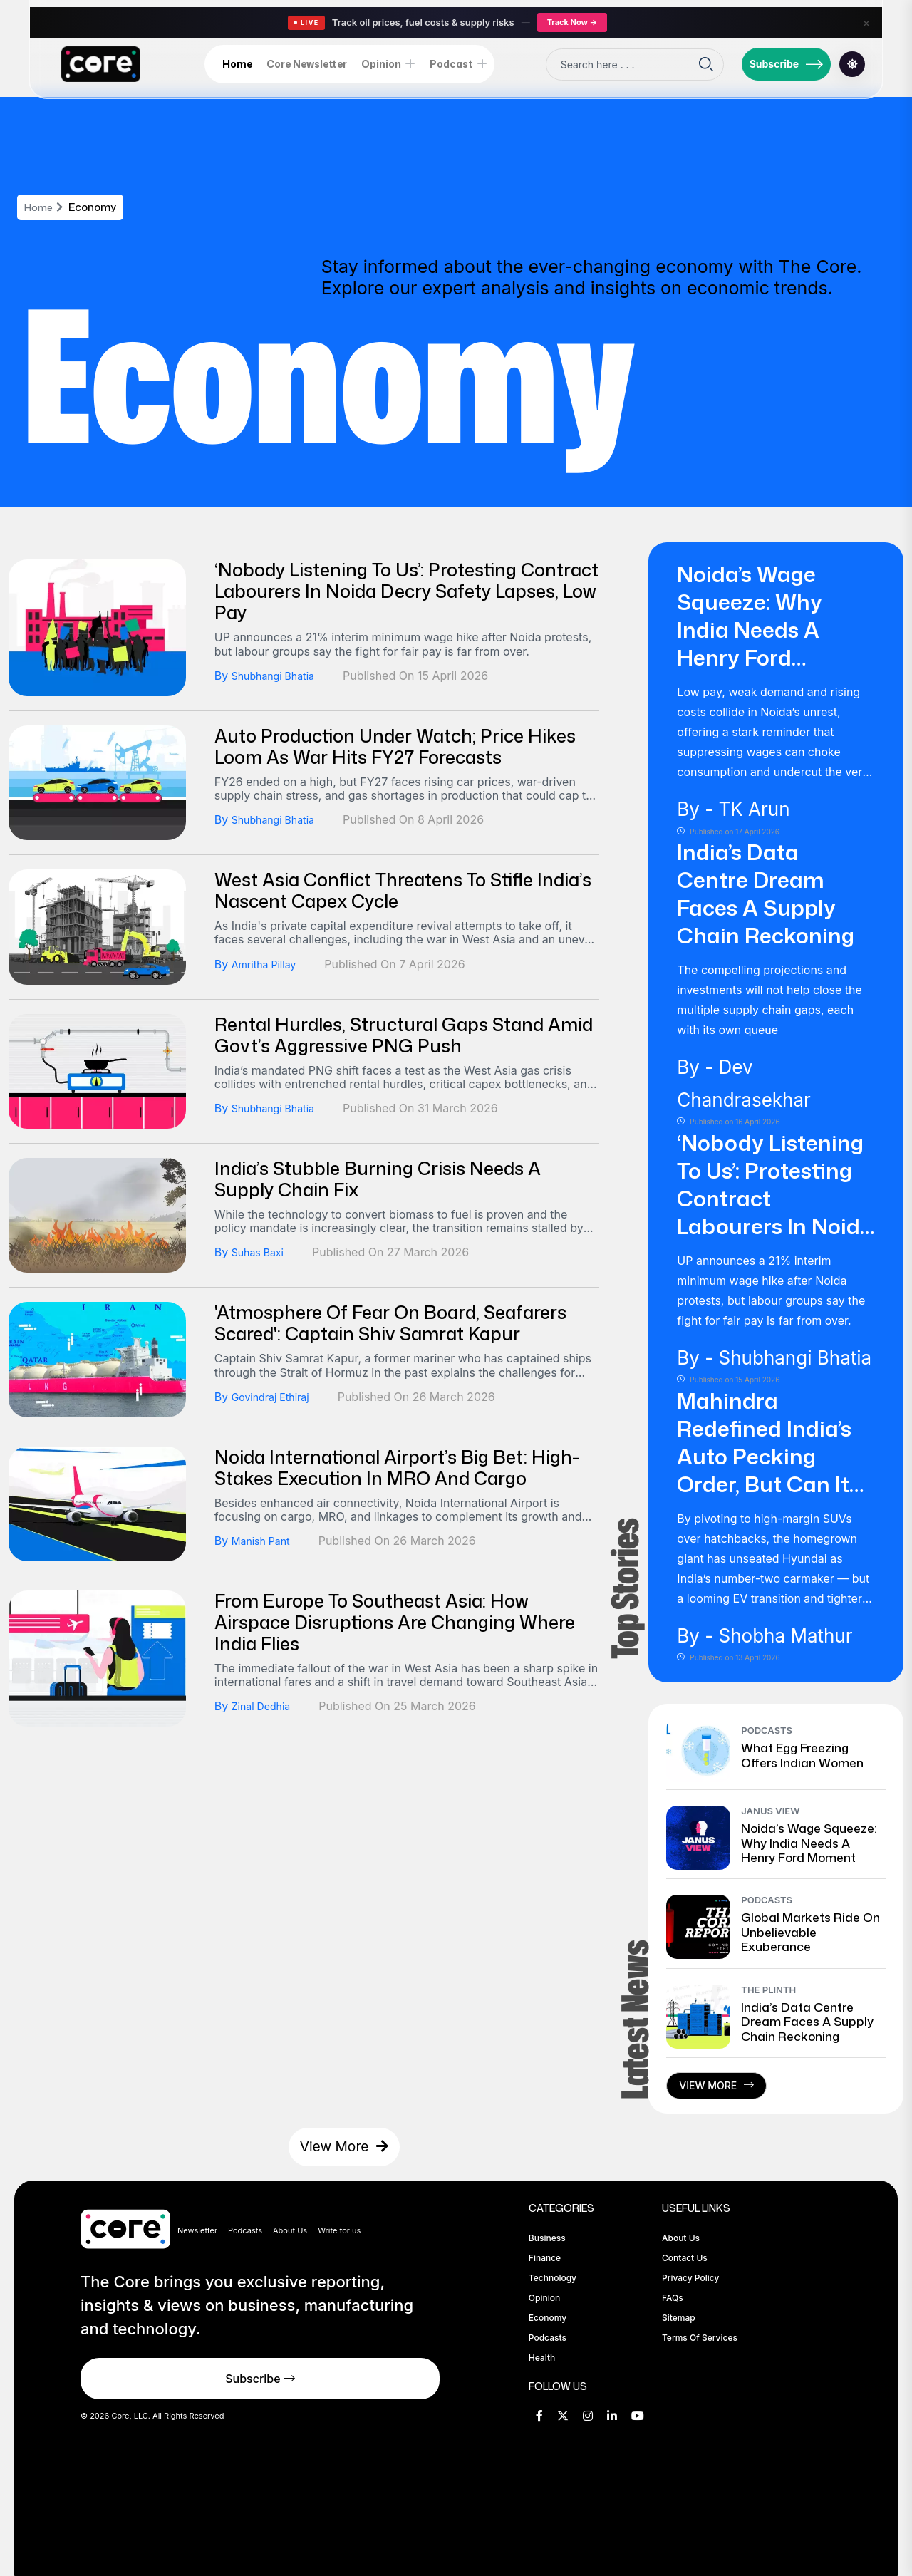 This screenshot has width=912, height=2576. What do you see at coordinates (390, 1323) in the screenshot?
I see `'Atmosphere of Fear on Board, Seafarers Scared': Captain Shiv Samrat Kapur` at bounding box center [390, 1323].